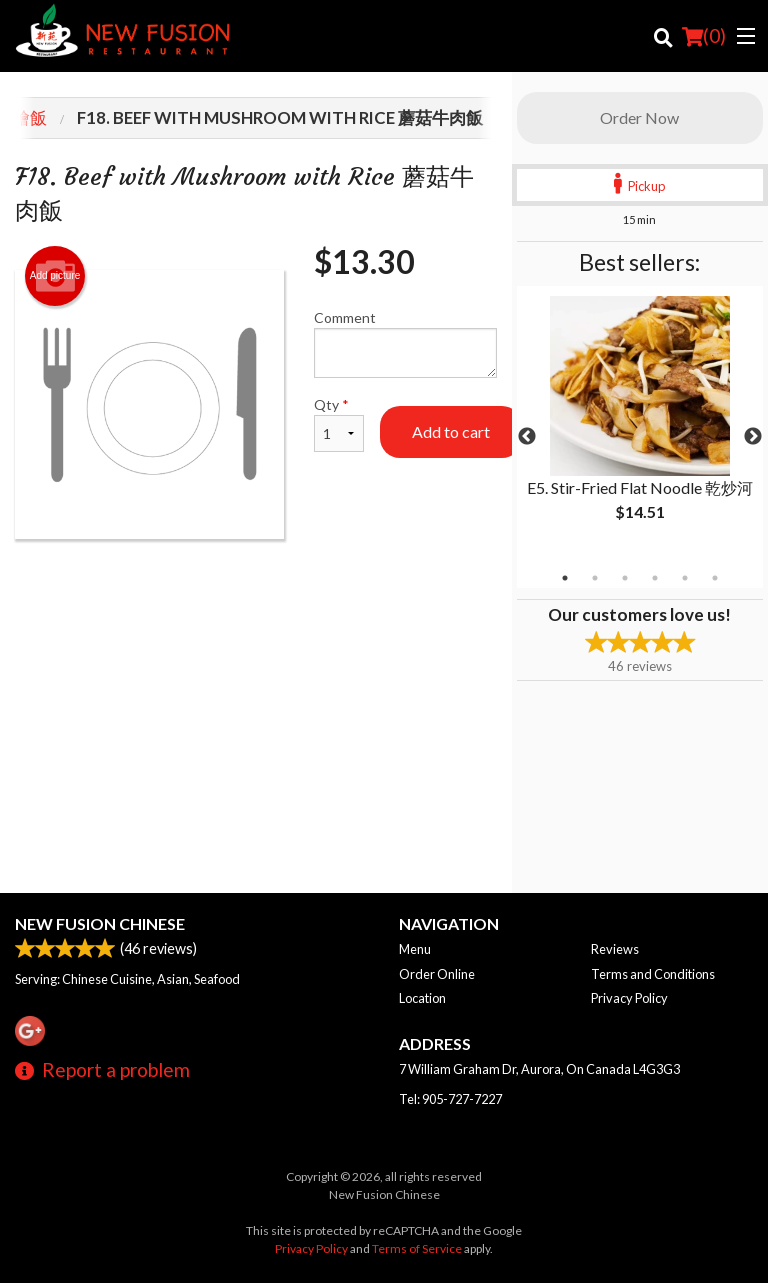 The height and width of the screenshot is (1283, 768). What do you see at coordinates (715, 578) in the screenshot?
I see `6 [tab]` at bounding box center [715, 578].